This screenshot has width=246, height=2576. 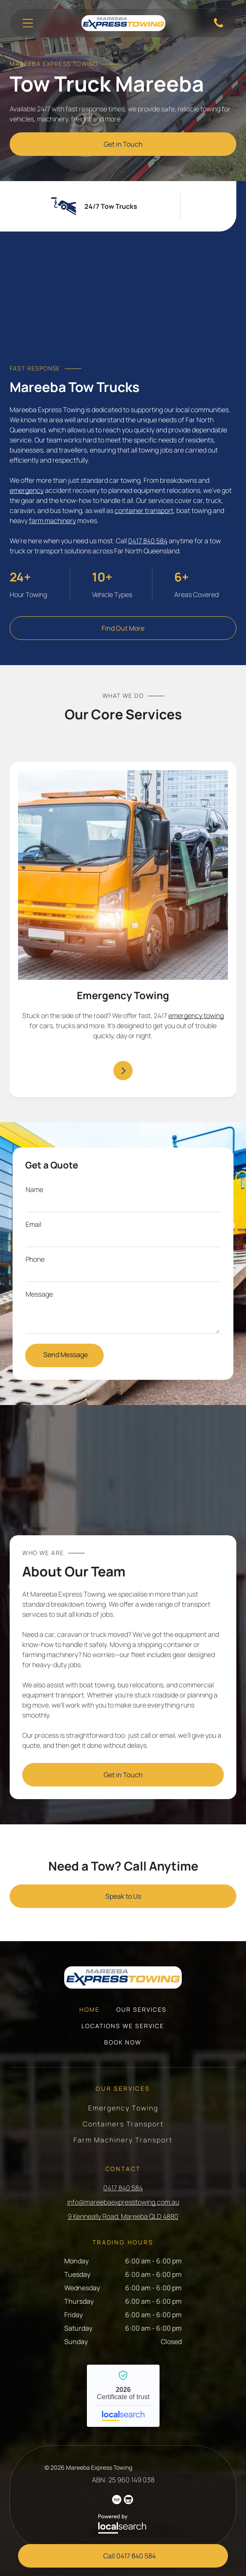 I want to click on Phone, so click(x=35, y=1259).